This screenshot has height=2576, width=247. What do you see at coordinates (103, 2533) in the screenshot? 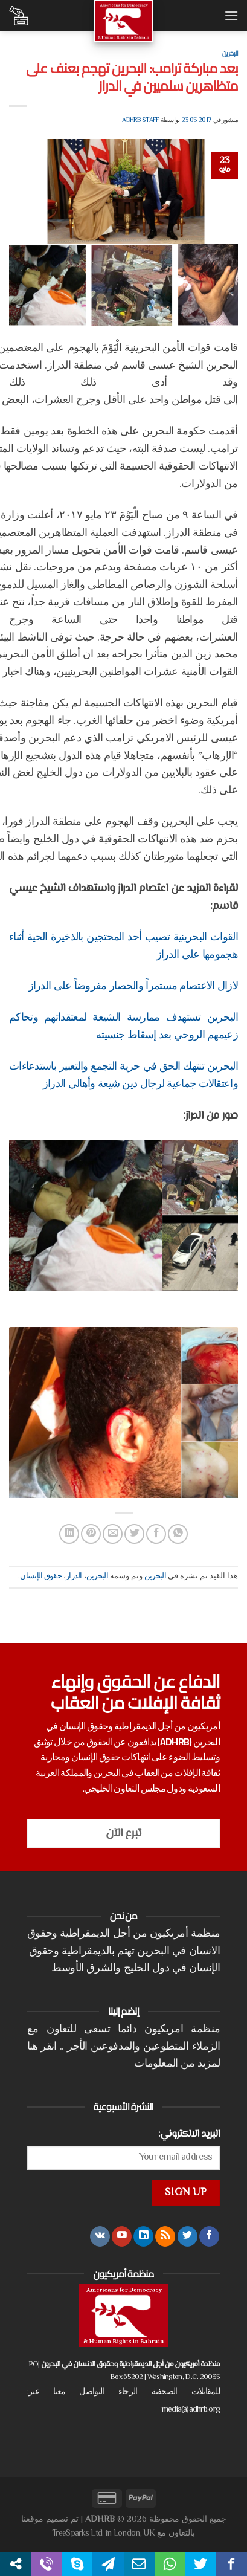
I see `TreeSparks Ltd. in London, UK` at bounding box center [103, 2533].